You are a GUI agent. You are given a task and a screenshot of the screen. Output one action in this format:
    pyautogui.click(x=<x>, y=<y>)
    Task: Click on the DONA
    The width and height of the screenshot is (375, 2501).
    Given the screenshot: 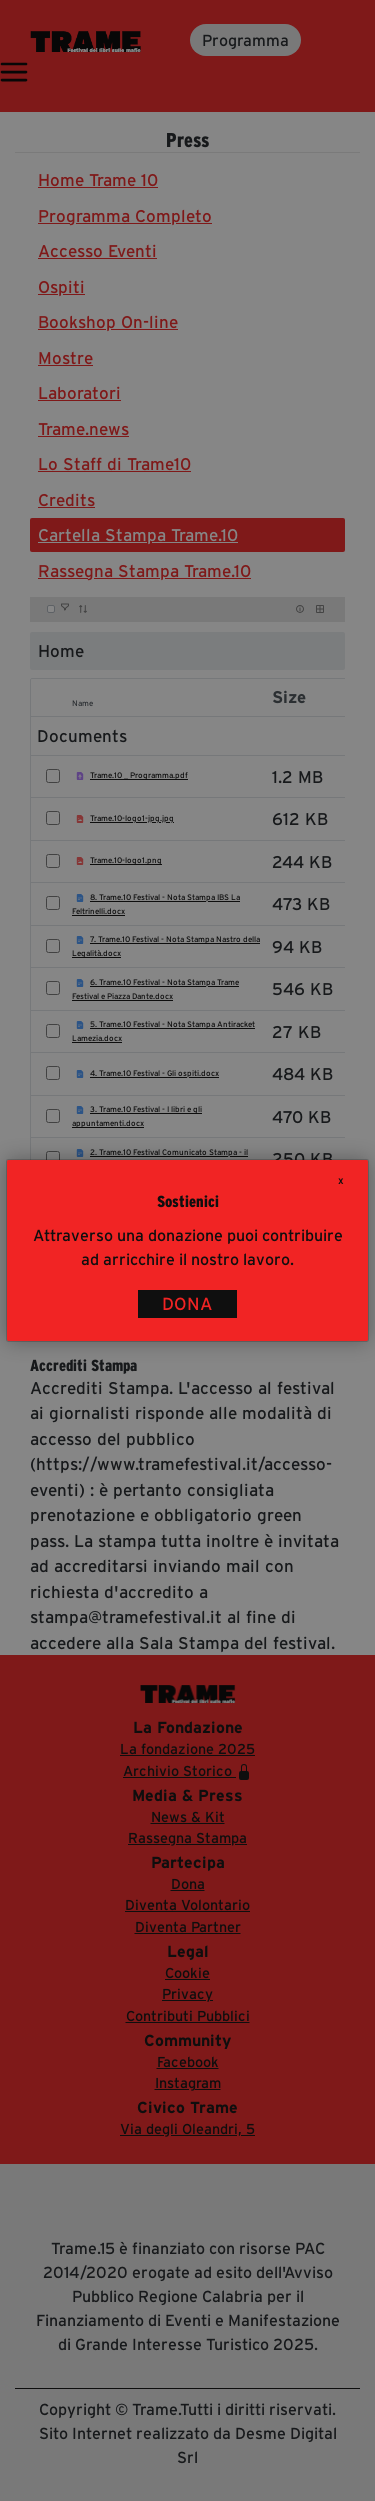 What is the action you would take?
    pyautogui.click(x=187, y=1304)
    